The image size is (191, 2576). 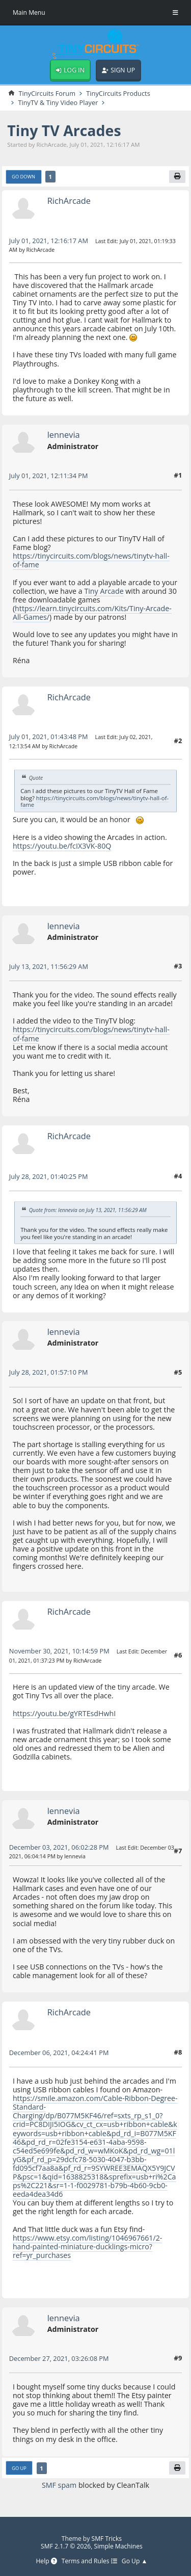 I want to click on Terms and Rules, so click(x=89, y=2561).